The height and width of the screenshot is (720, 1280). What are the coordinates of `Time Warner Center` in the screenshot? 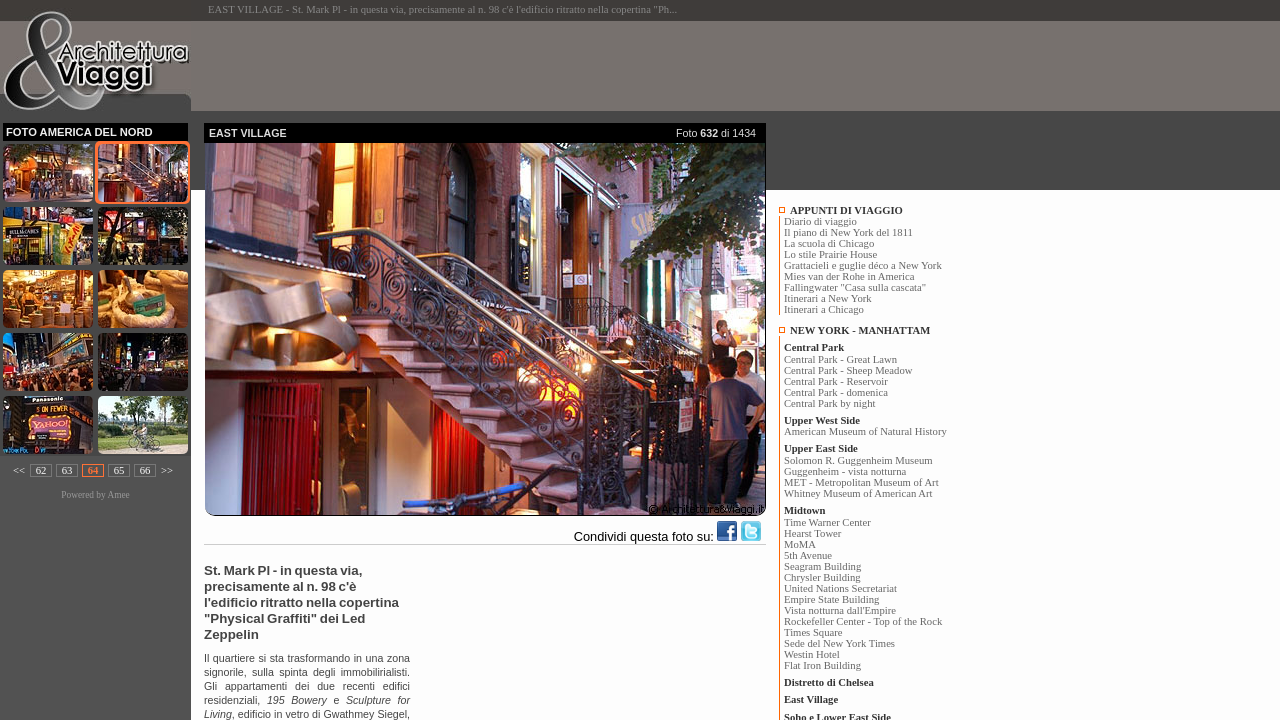 It's located at (827, 522).